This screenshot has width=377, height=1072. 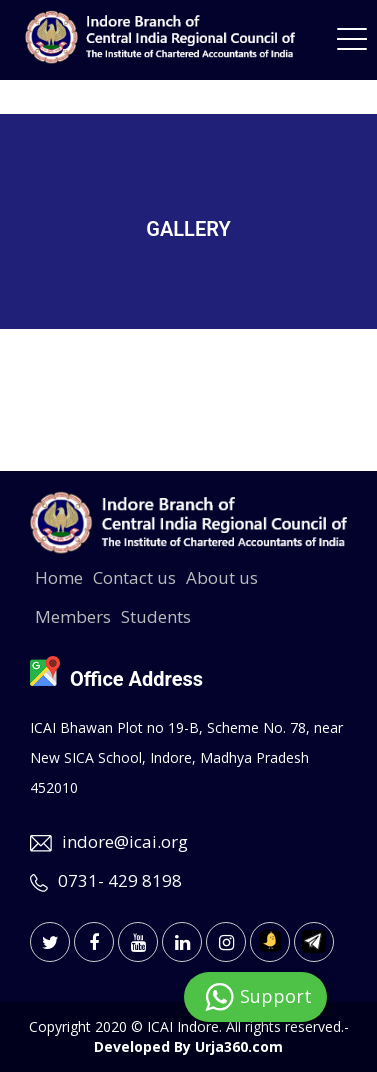 What do you see at coordinates (73, 616) in the screenshot?
I see `Members` at bounding box center [73, 616].